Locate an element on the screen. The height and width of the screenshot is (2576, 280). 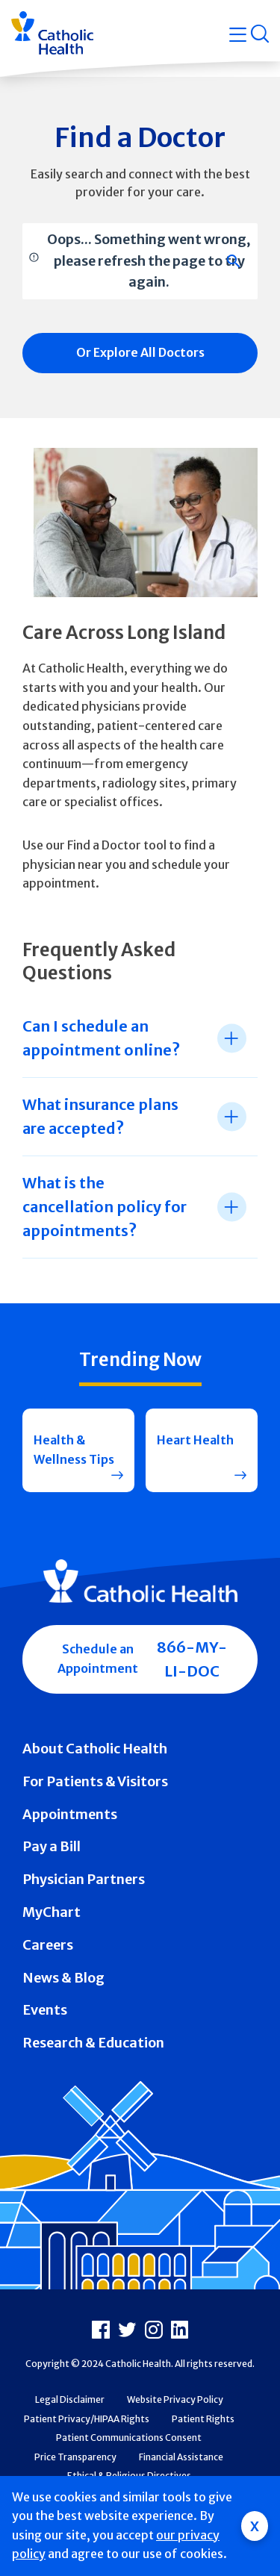
Patient Communications Consent is located at coordinates (129, 2437).